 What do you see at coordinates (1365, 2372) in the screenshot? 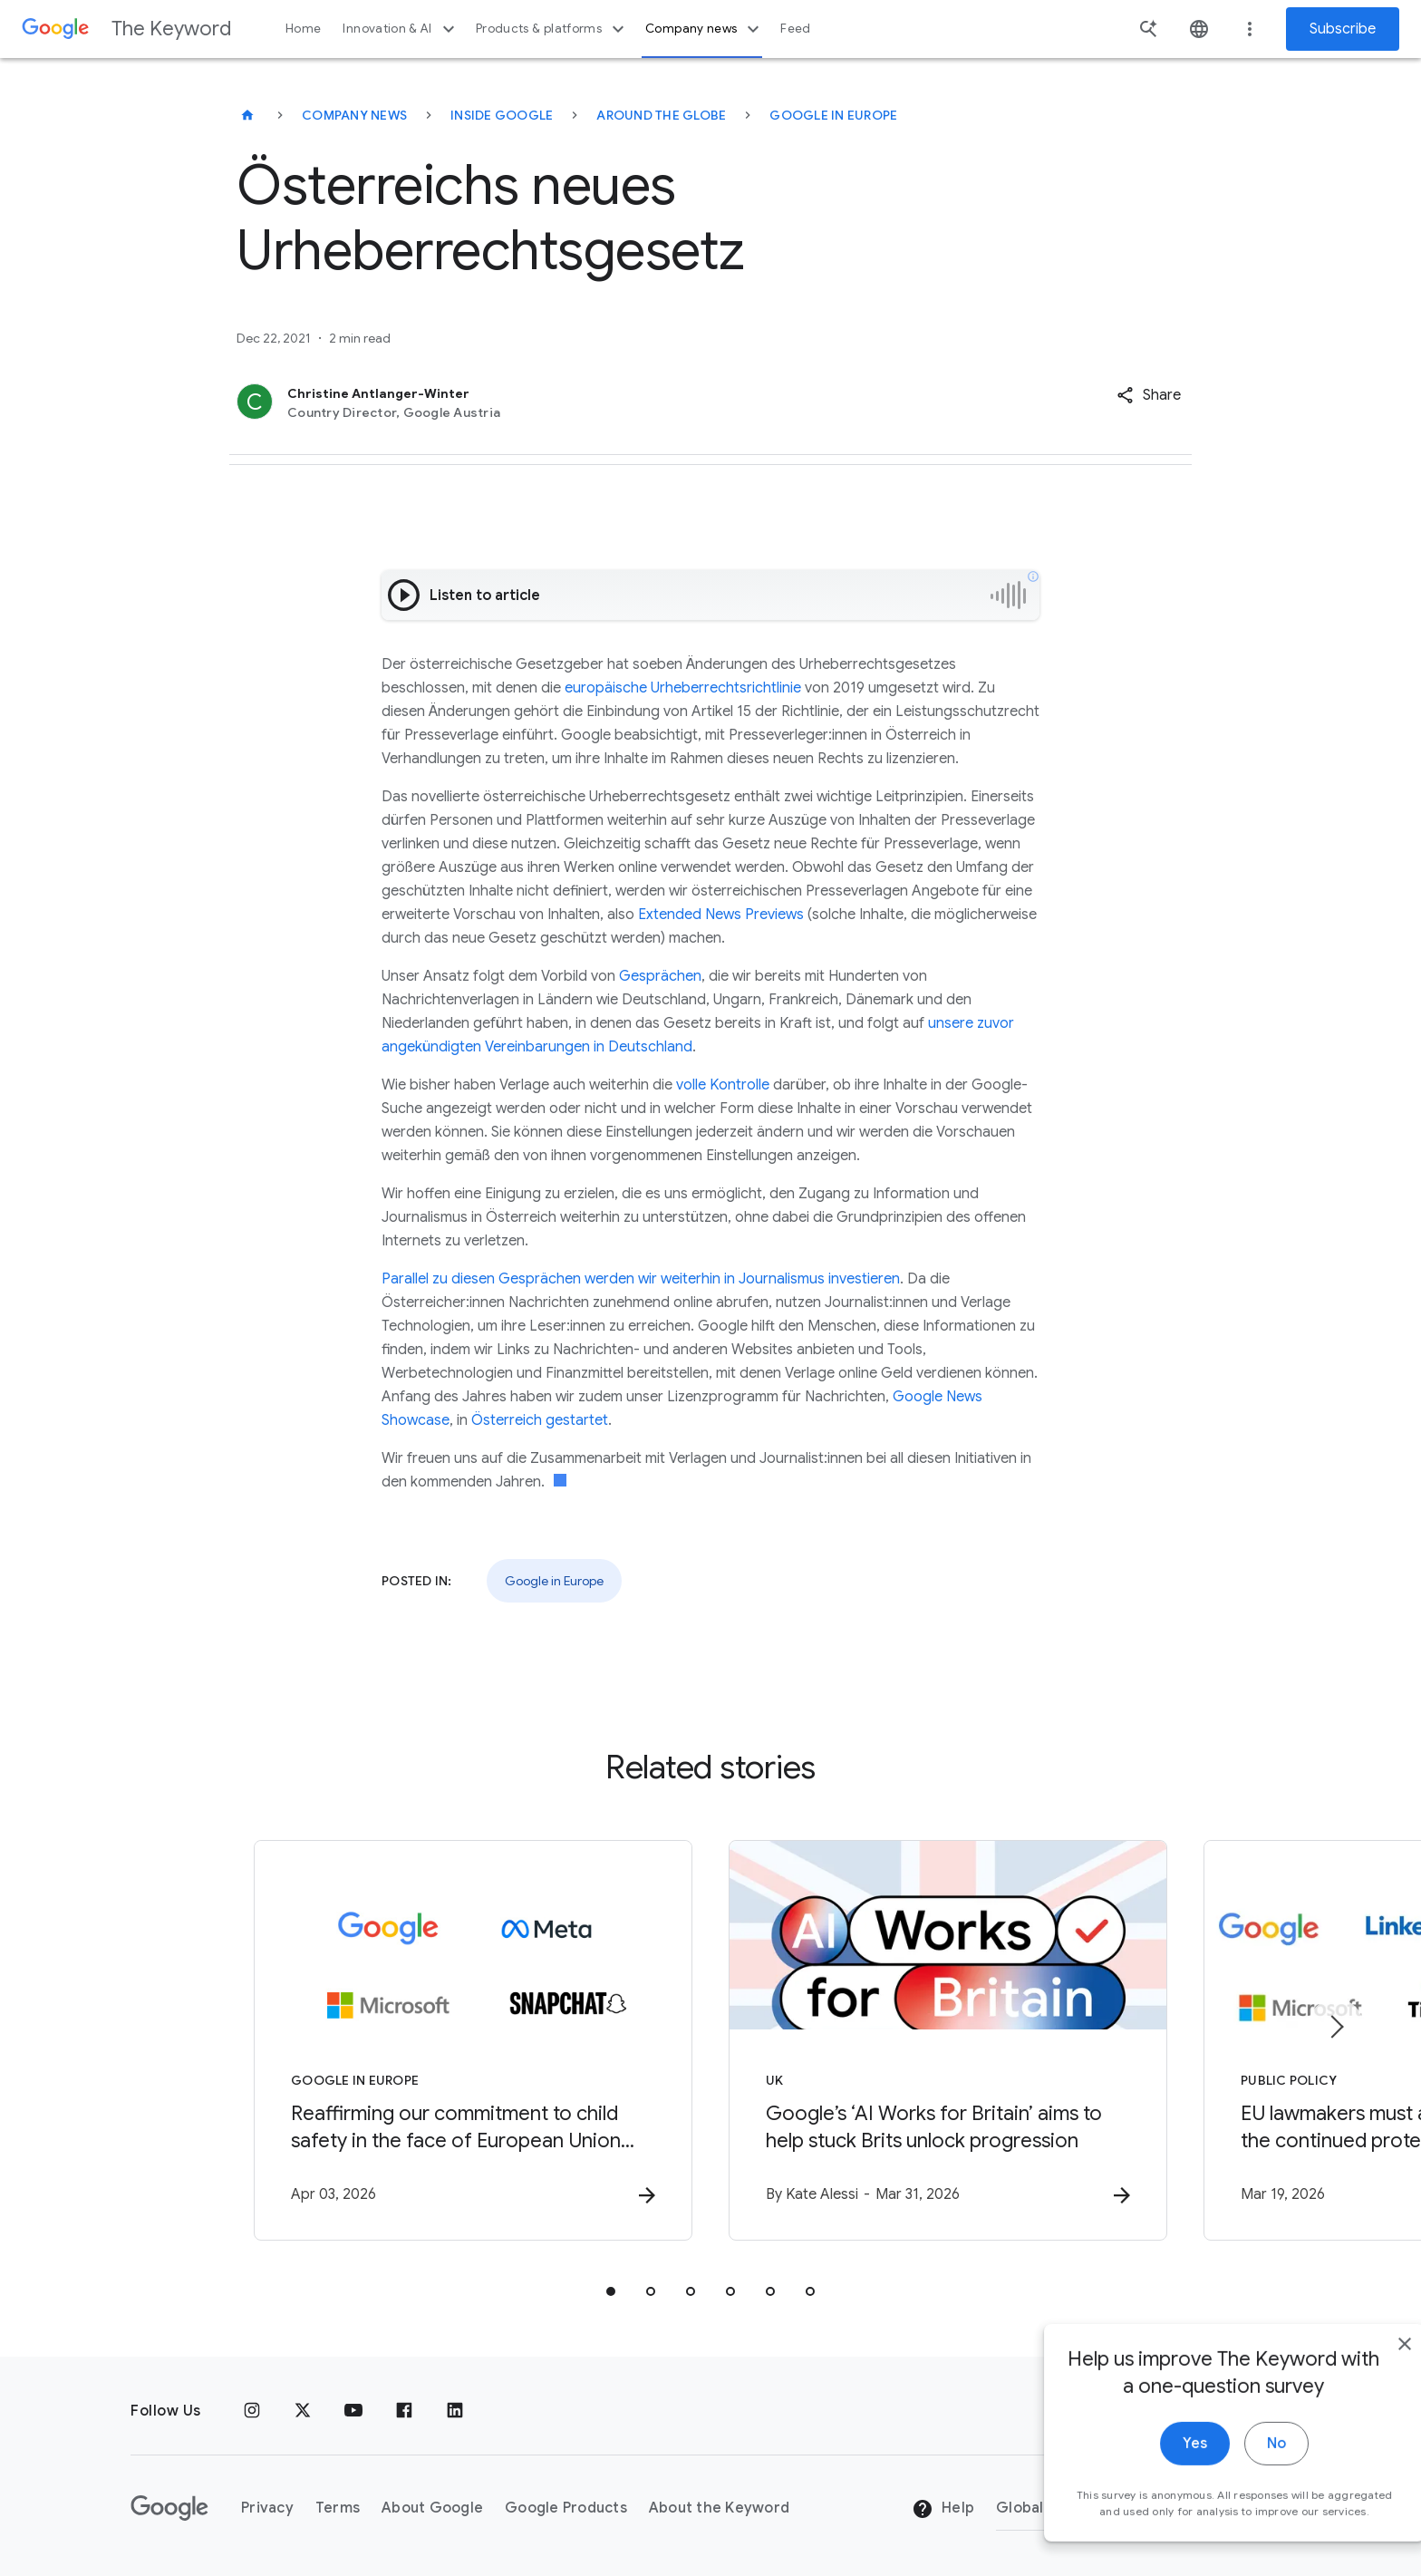
I see `[close]` at bounding box center [1365, 2372].